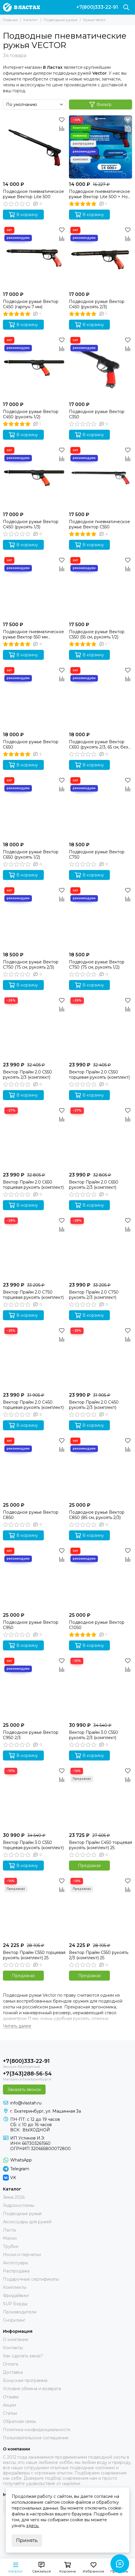 The image size is (135, 2576). Describe the element at coordinates (30, 1735) in the screenshot. I see `Подводное ружье Вектор C950 2/3` at that location.